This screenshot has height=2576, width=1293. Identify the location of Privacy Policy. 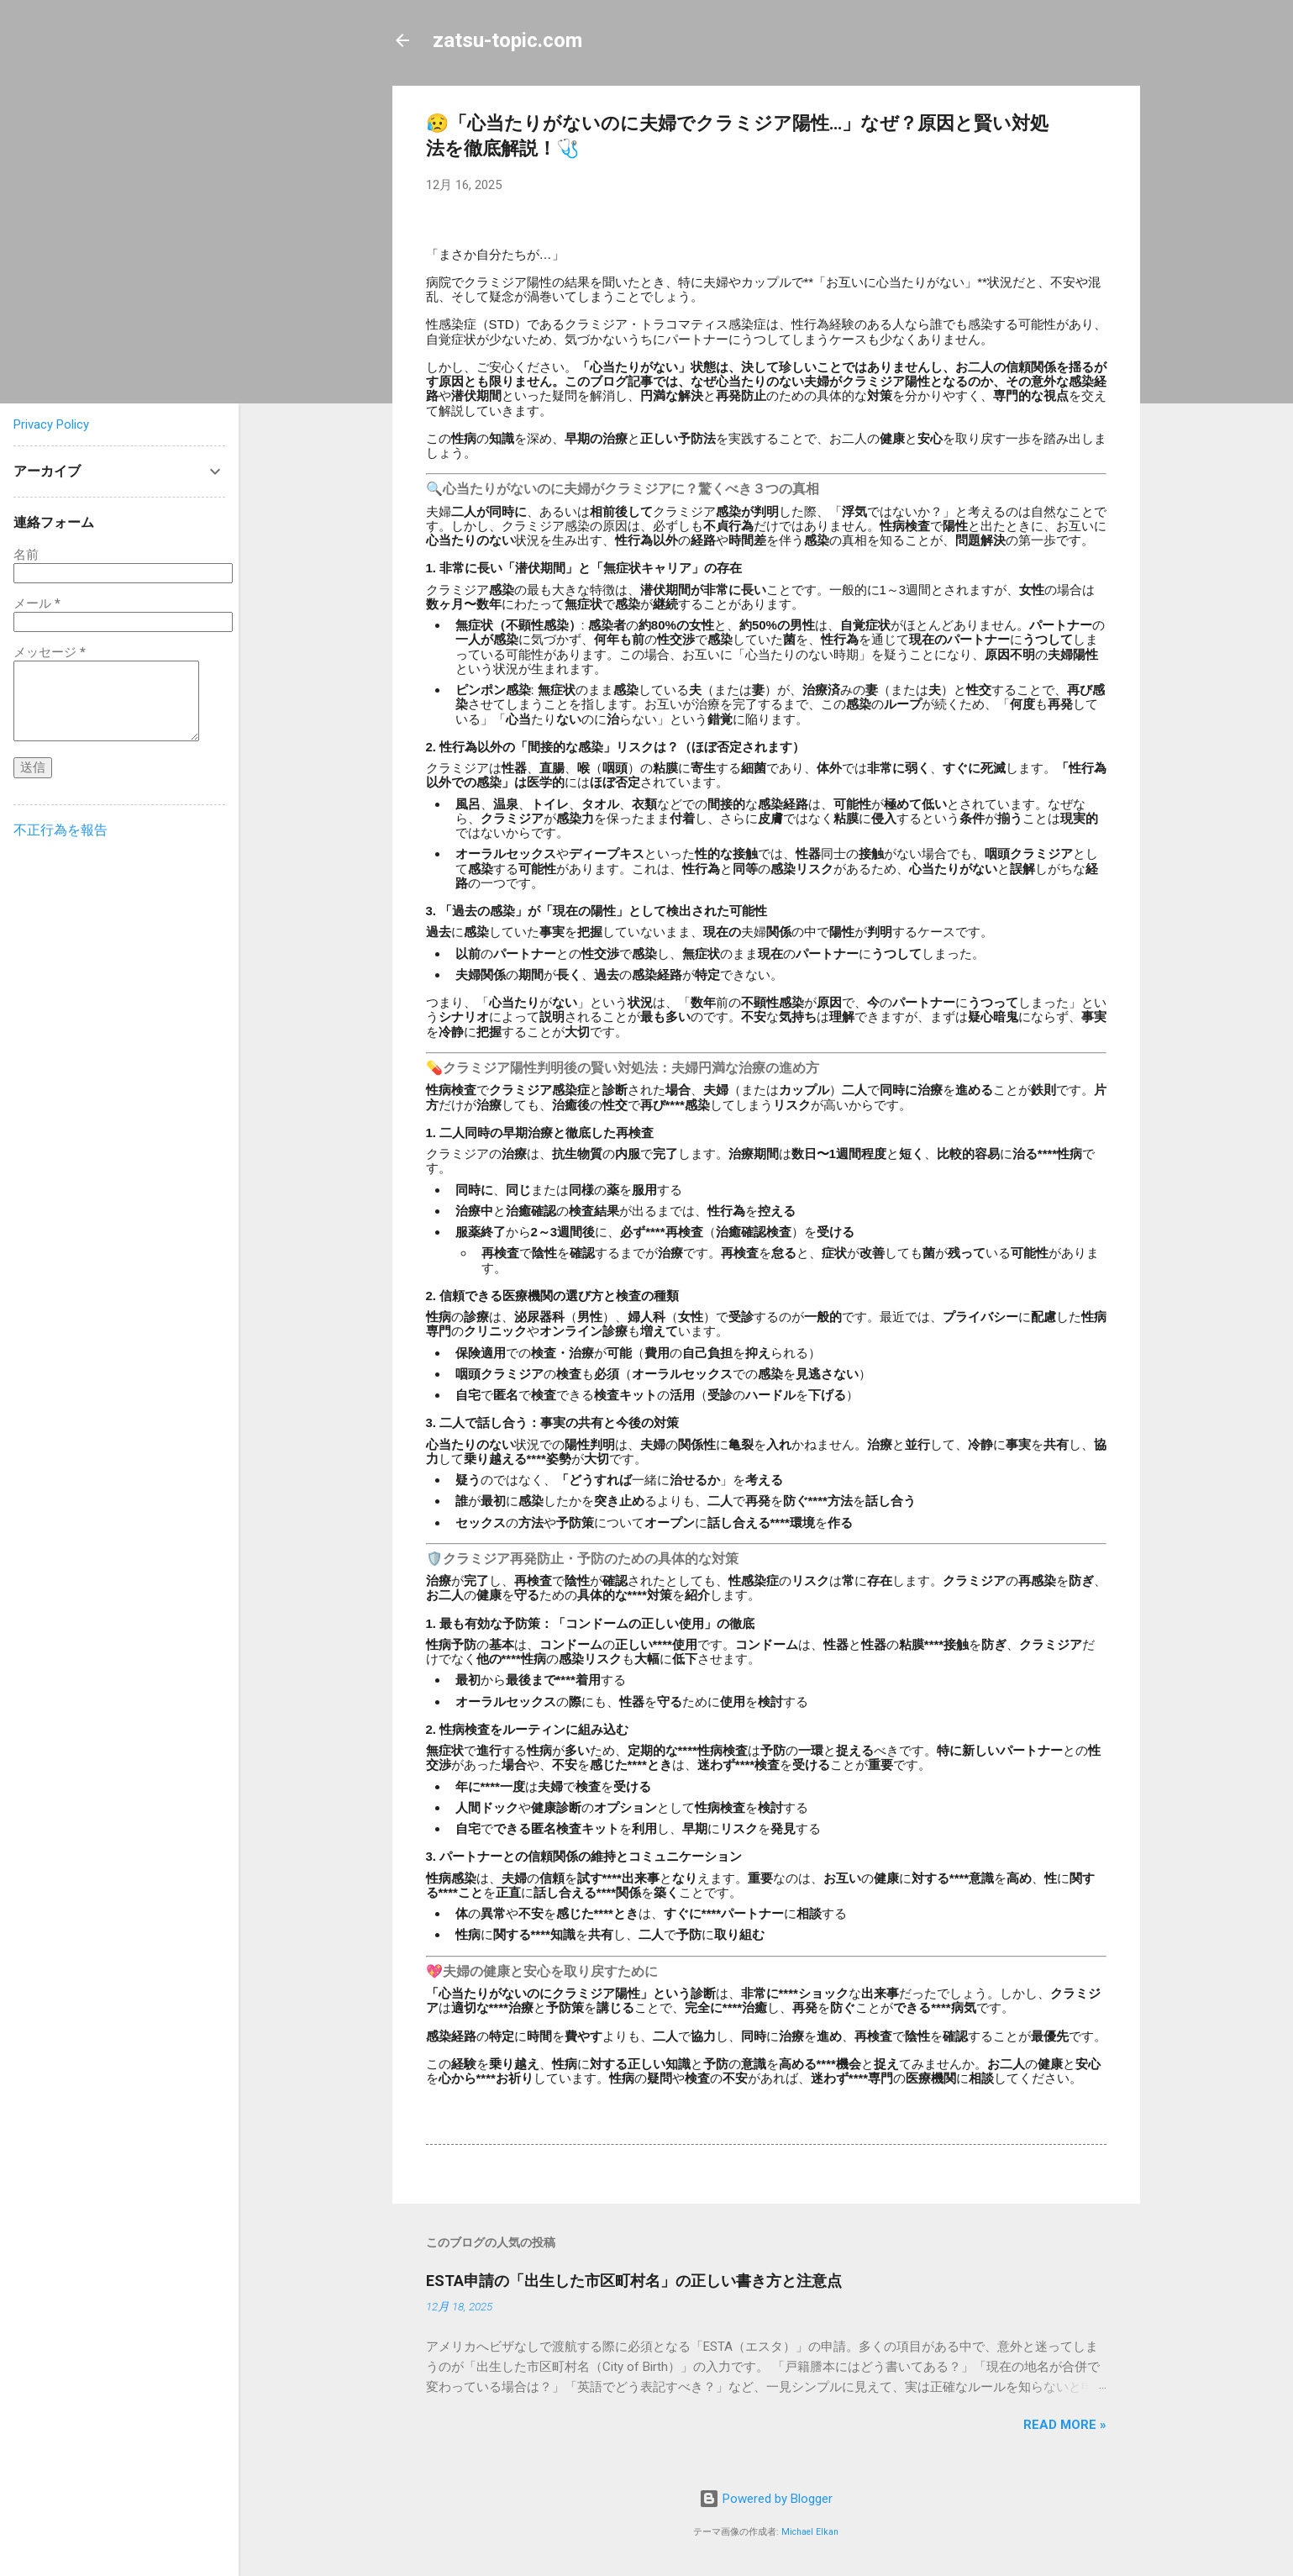
(51, 424).